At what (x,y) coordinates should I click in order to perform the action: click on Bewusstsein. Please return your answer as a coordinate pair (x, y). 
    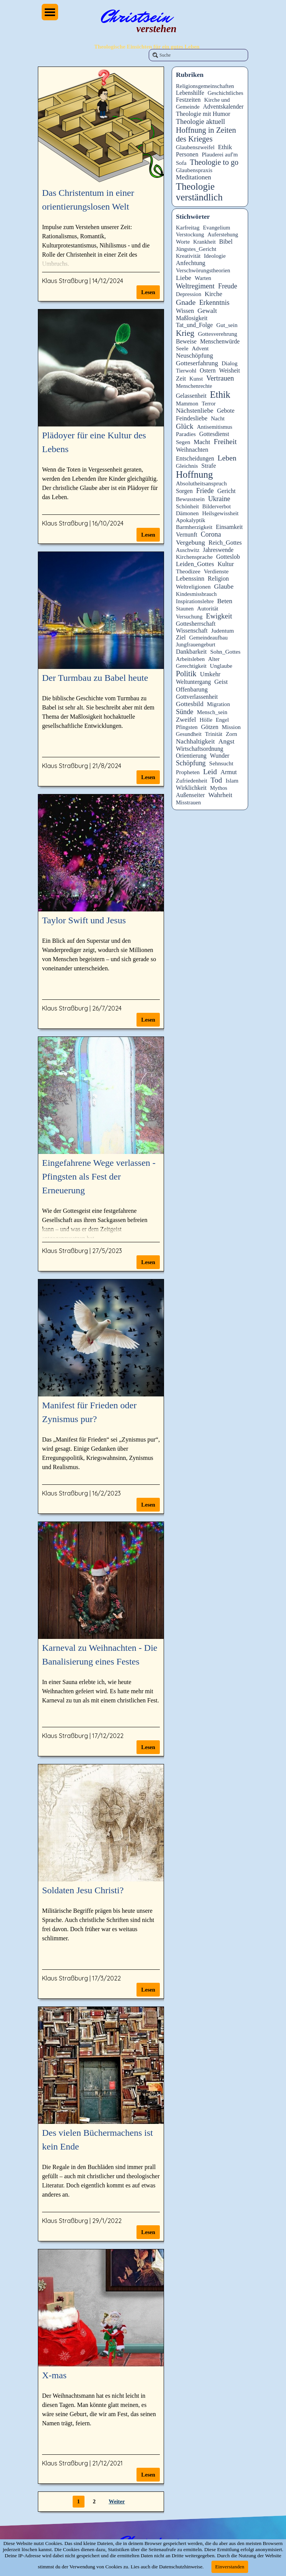
    Looking at the image, I should click on (190, 499).